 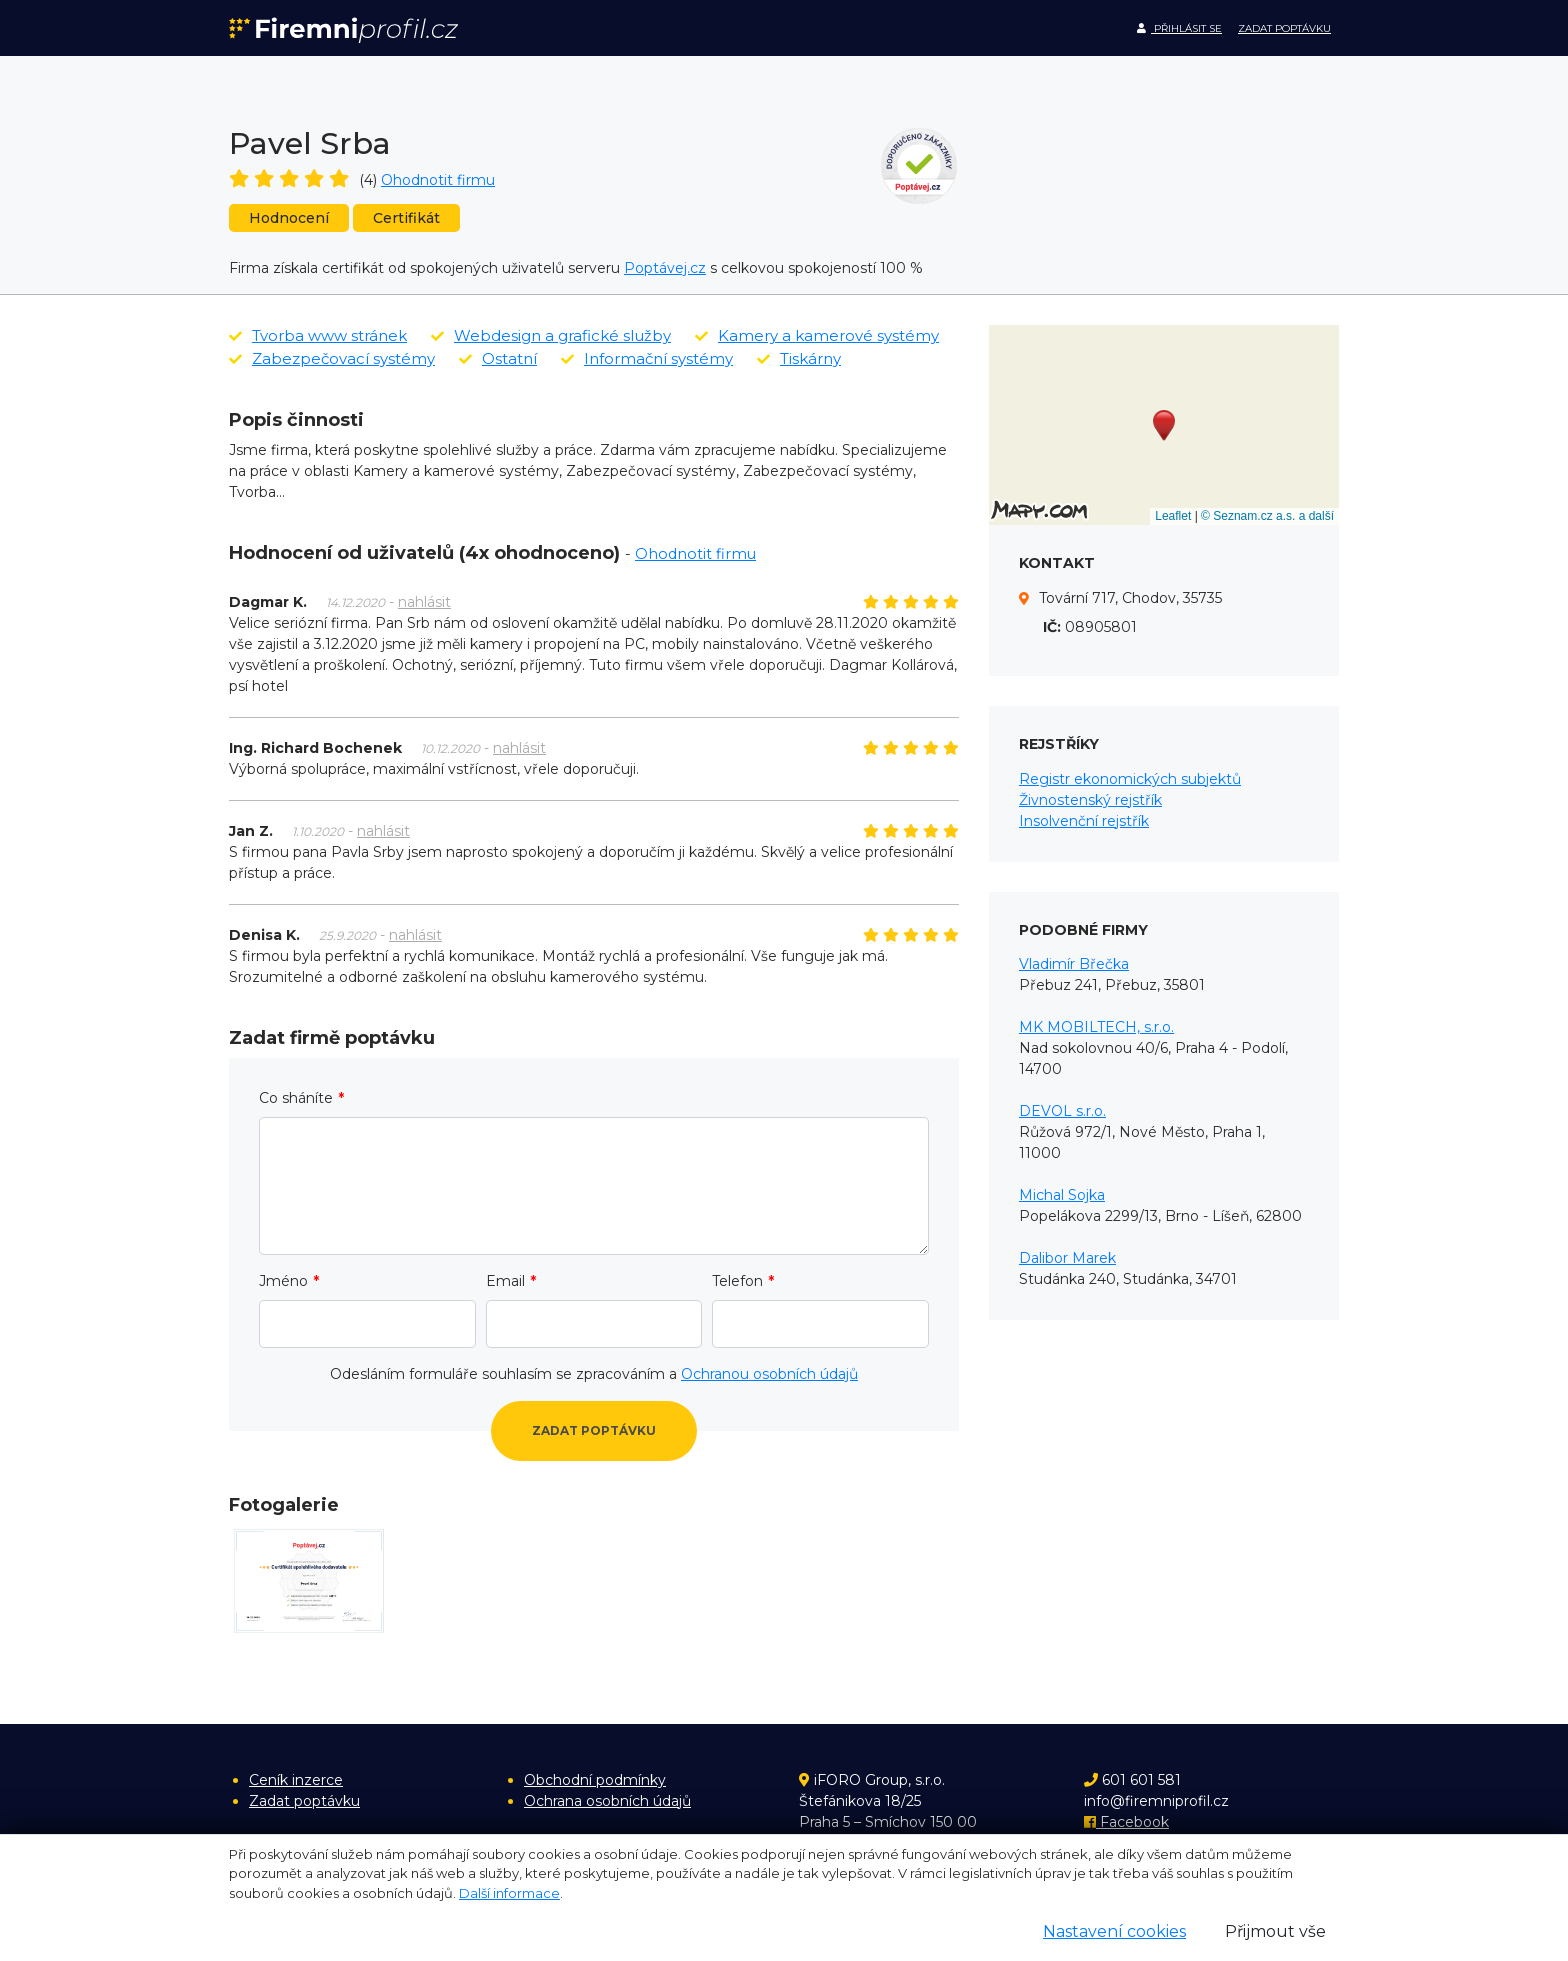 What do you see at coordinates (1114, 1931) in the screenshot?
I see `Nastavení cookies` at bounding box center [1114, 1931].